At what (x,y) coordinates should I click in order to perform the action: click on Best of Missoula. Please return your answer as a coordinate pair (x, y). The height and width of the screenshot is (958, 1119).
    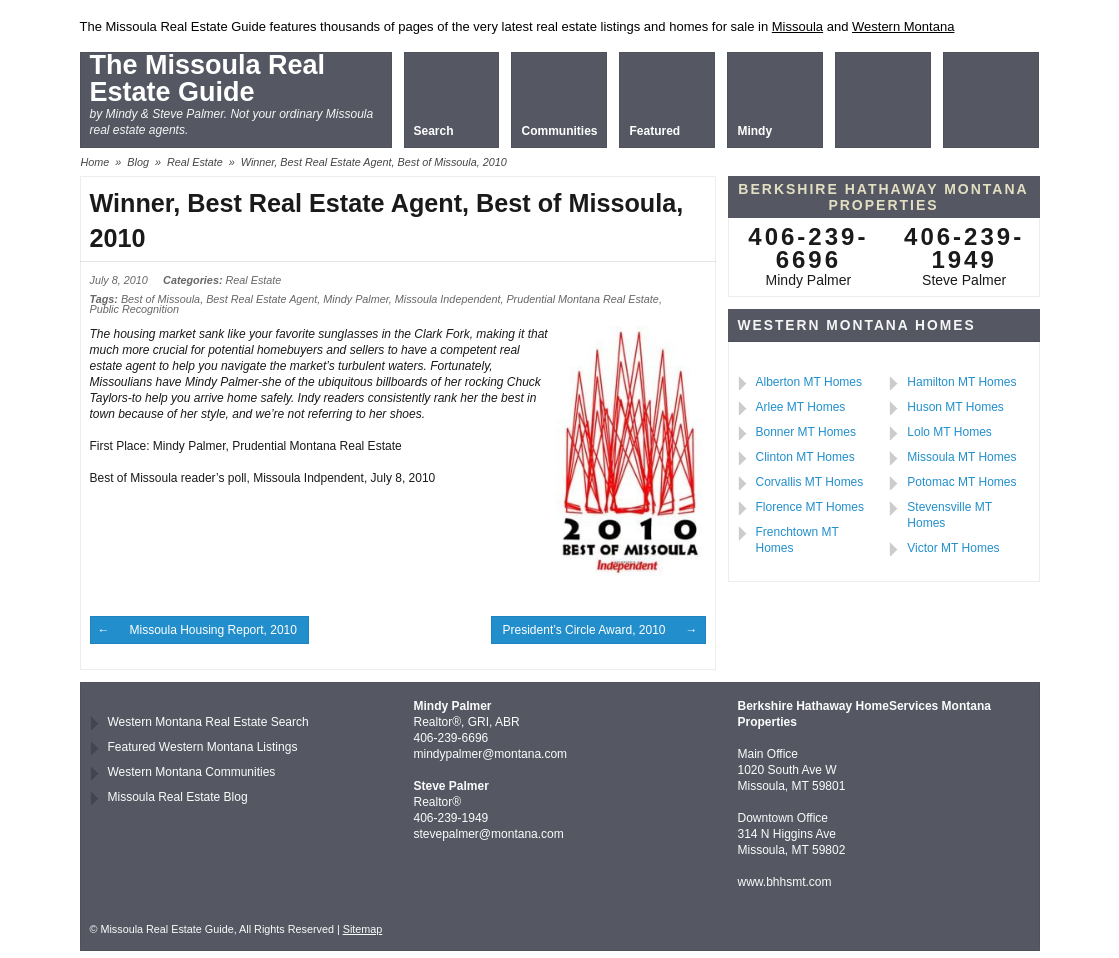
    Looking at the image, I should click on (160, 299).